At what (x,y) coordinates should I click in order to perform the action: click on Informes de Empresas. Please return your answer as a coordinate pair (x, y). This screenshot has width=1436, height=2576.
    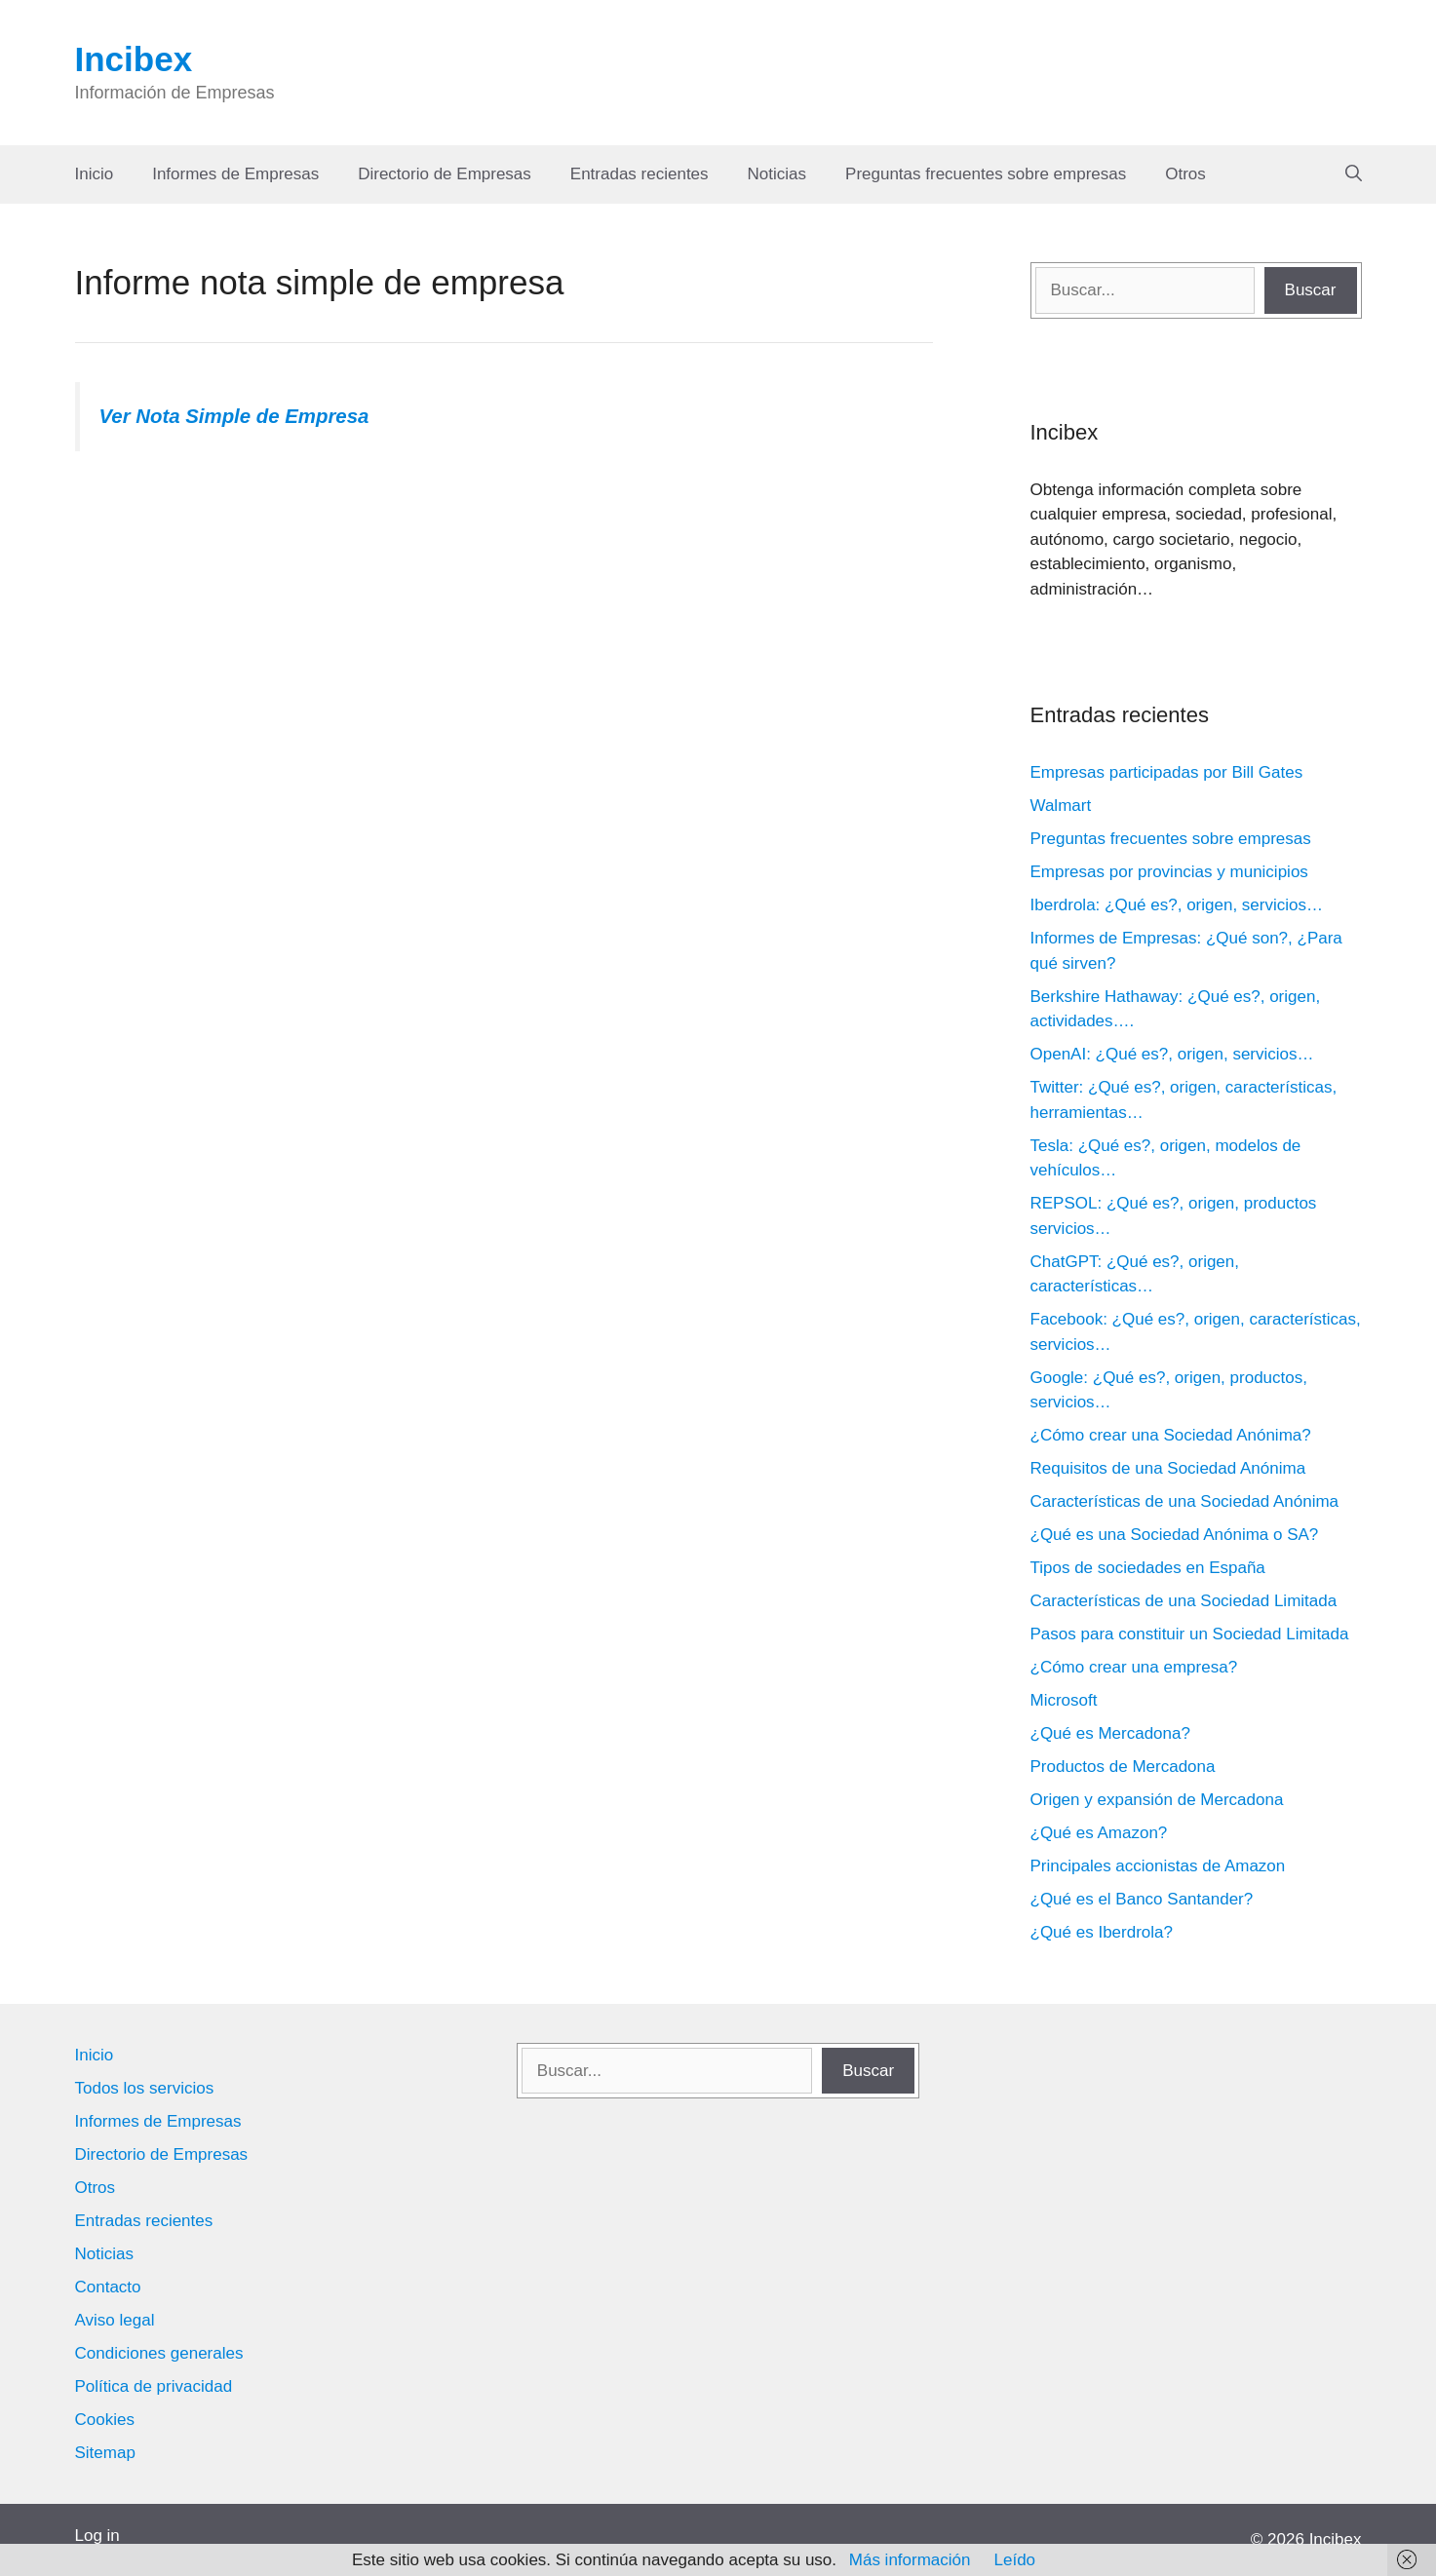
    Looking at the image, I should click on (235, 174).